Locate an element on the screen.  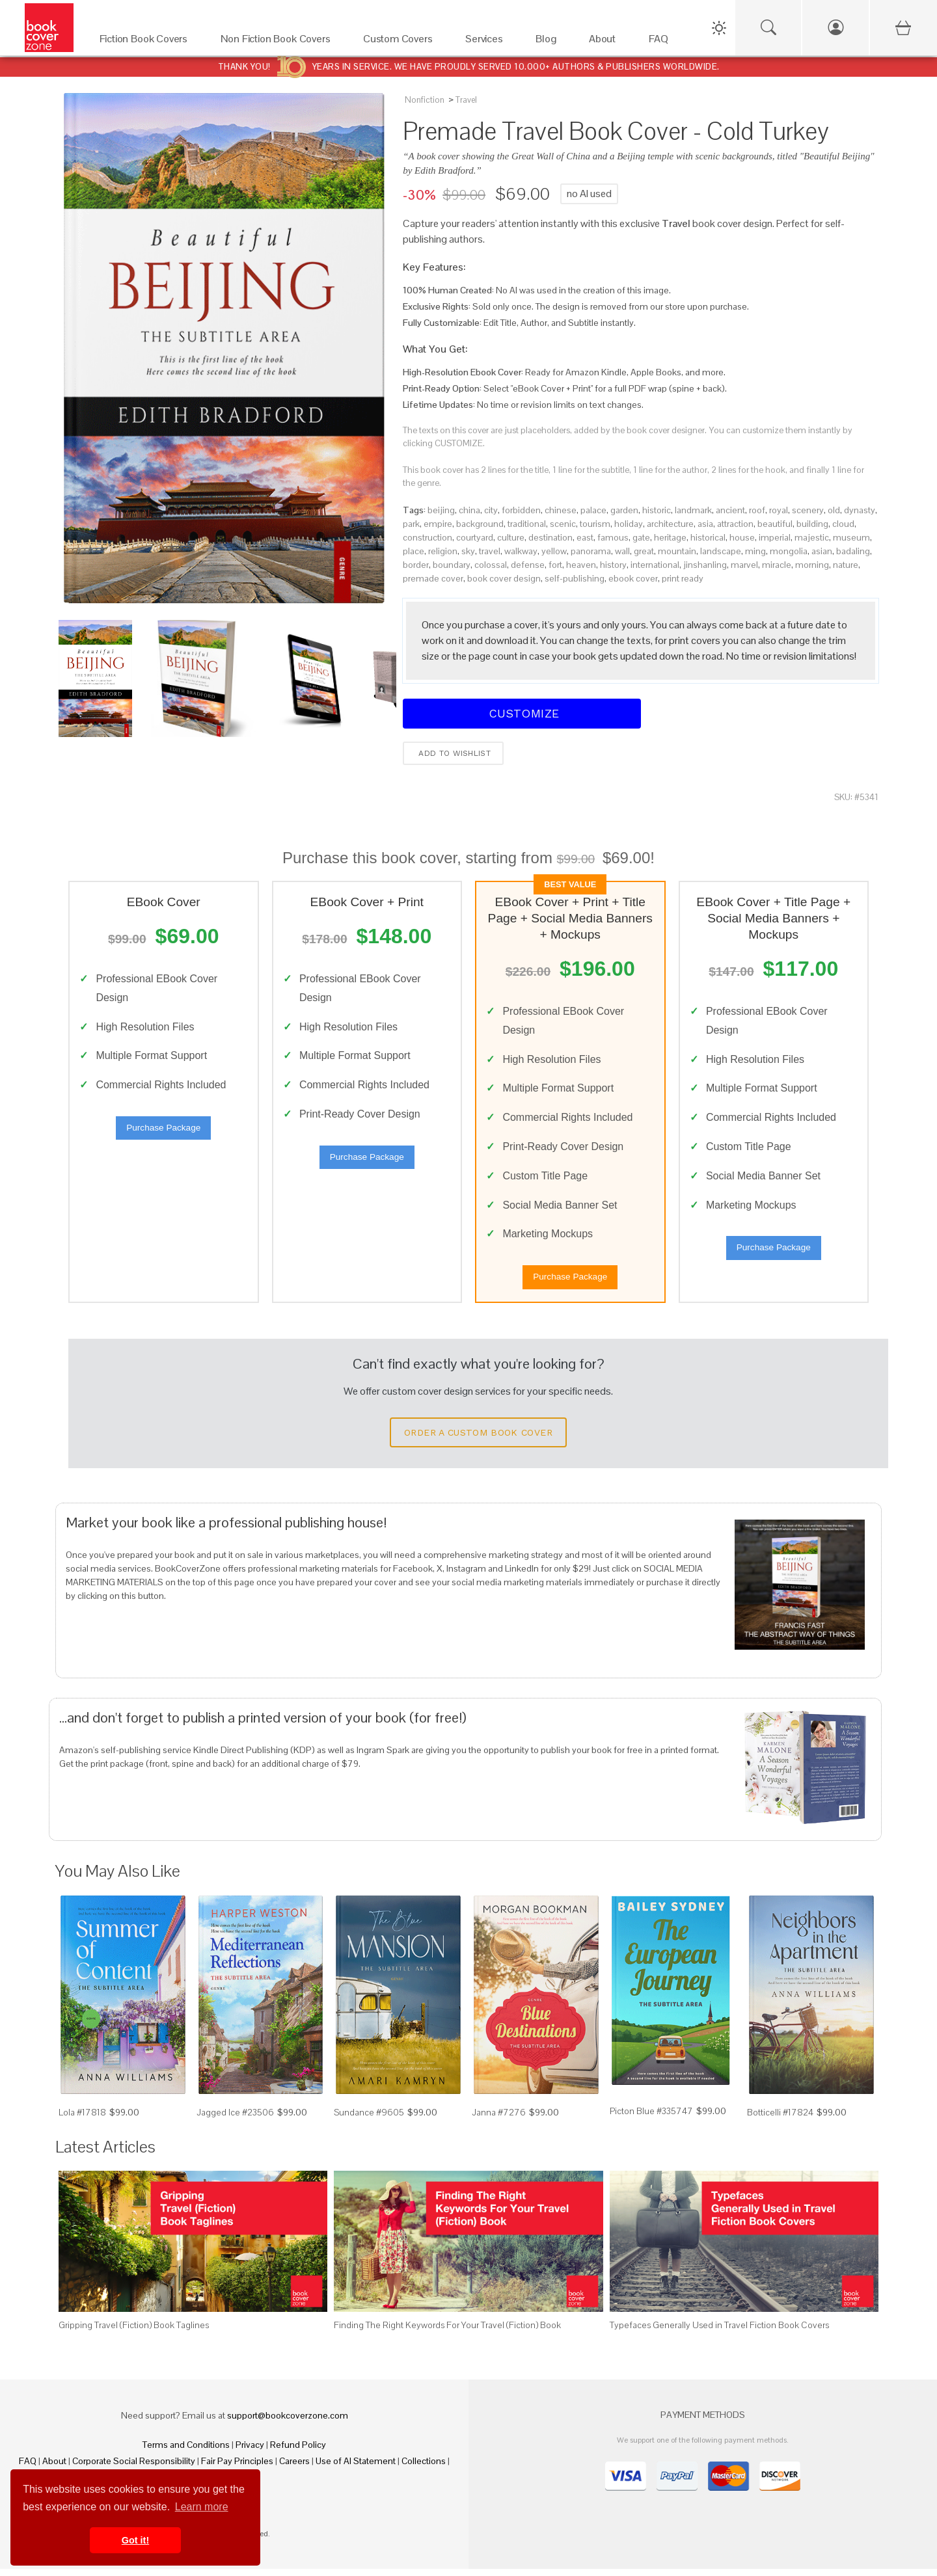
Finding The Right Keywords For Your Travel (Fiction) Book is located at coordinates (447, 2332).